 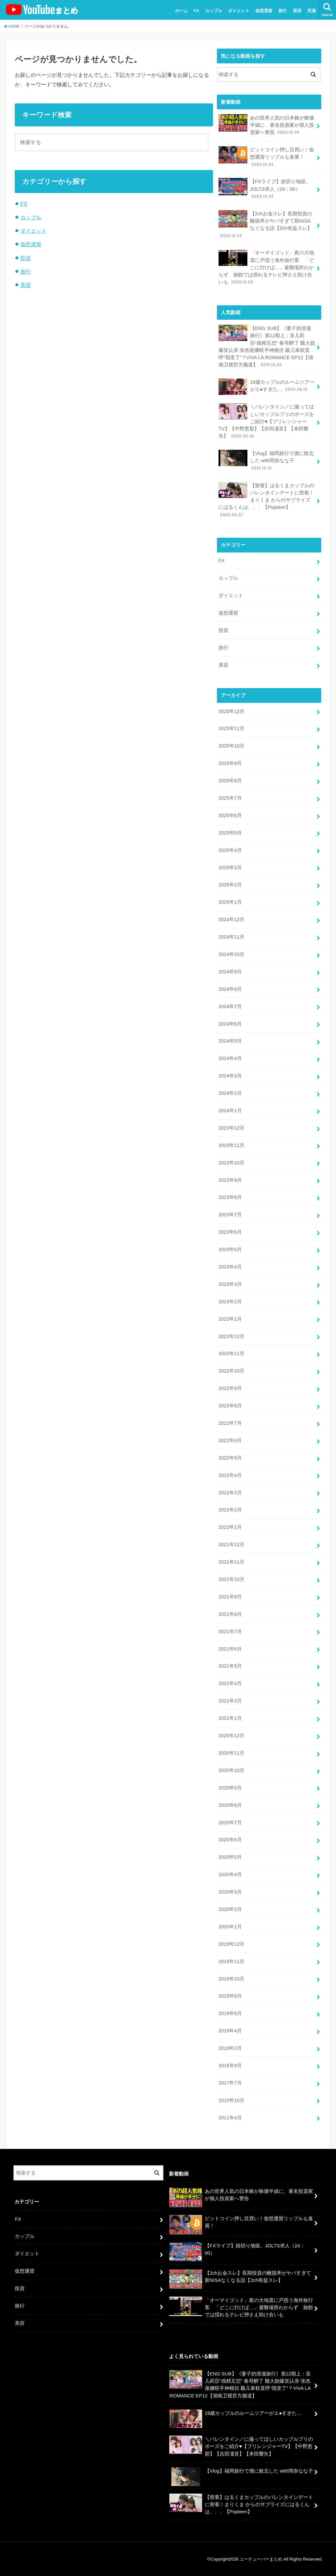 What do you see at coordinates (266, 156) in the screenshot?
I see `ビットコイン押し目買い！仮想通貨リップルも進展！` at bounding box center [266, 156].